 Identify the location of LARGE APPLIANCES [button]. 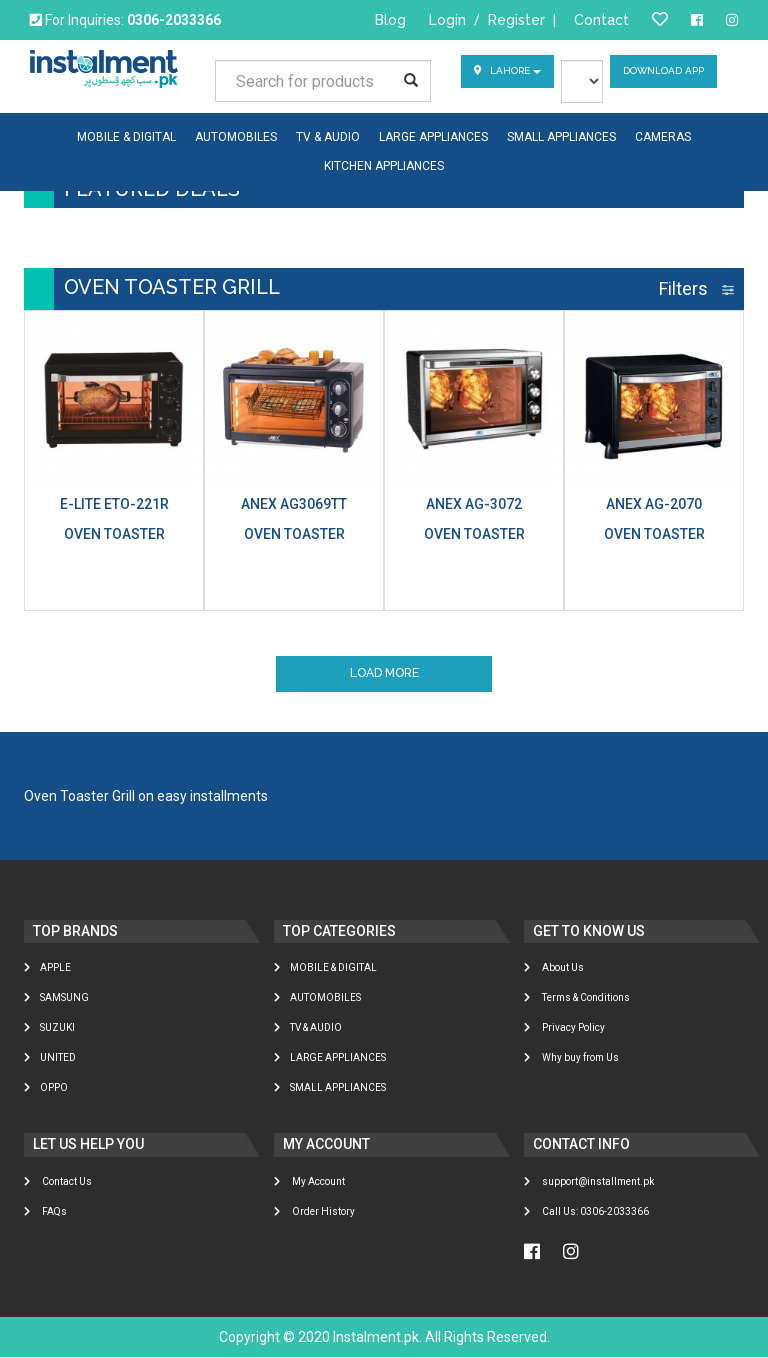
(433, 137).